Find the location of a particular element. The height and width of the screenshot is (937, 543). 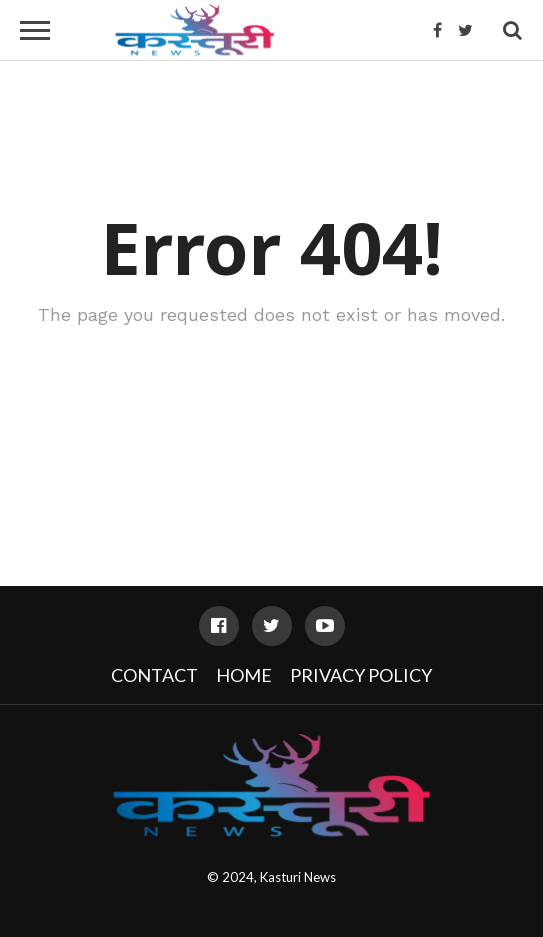

Contact is located at coordinates (154, 675).